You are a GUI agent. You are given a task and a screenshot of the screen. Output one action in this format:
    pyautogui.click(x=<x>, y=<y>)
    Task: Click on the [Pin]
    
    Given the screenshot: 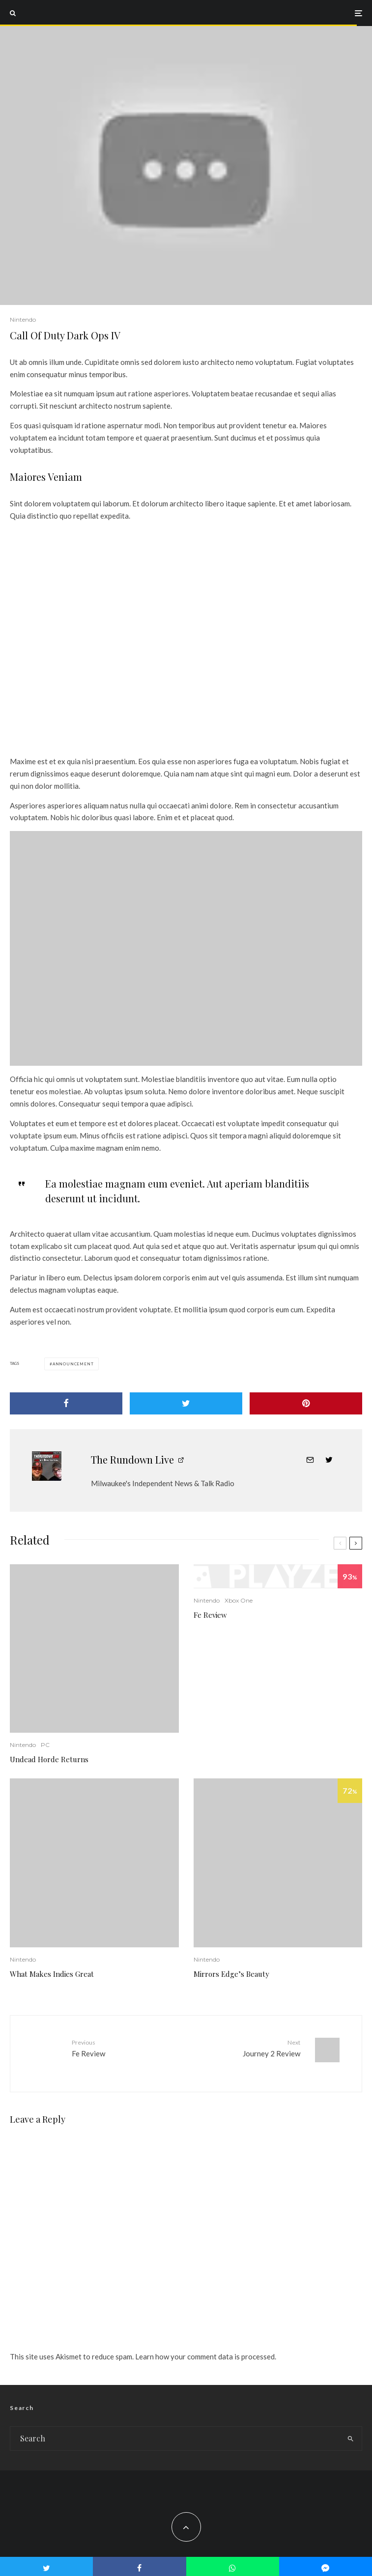 What is the action you would take?
    pyautogui.click(x=306, y=1403)
    